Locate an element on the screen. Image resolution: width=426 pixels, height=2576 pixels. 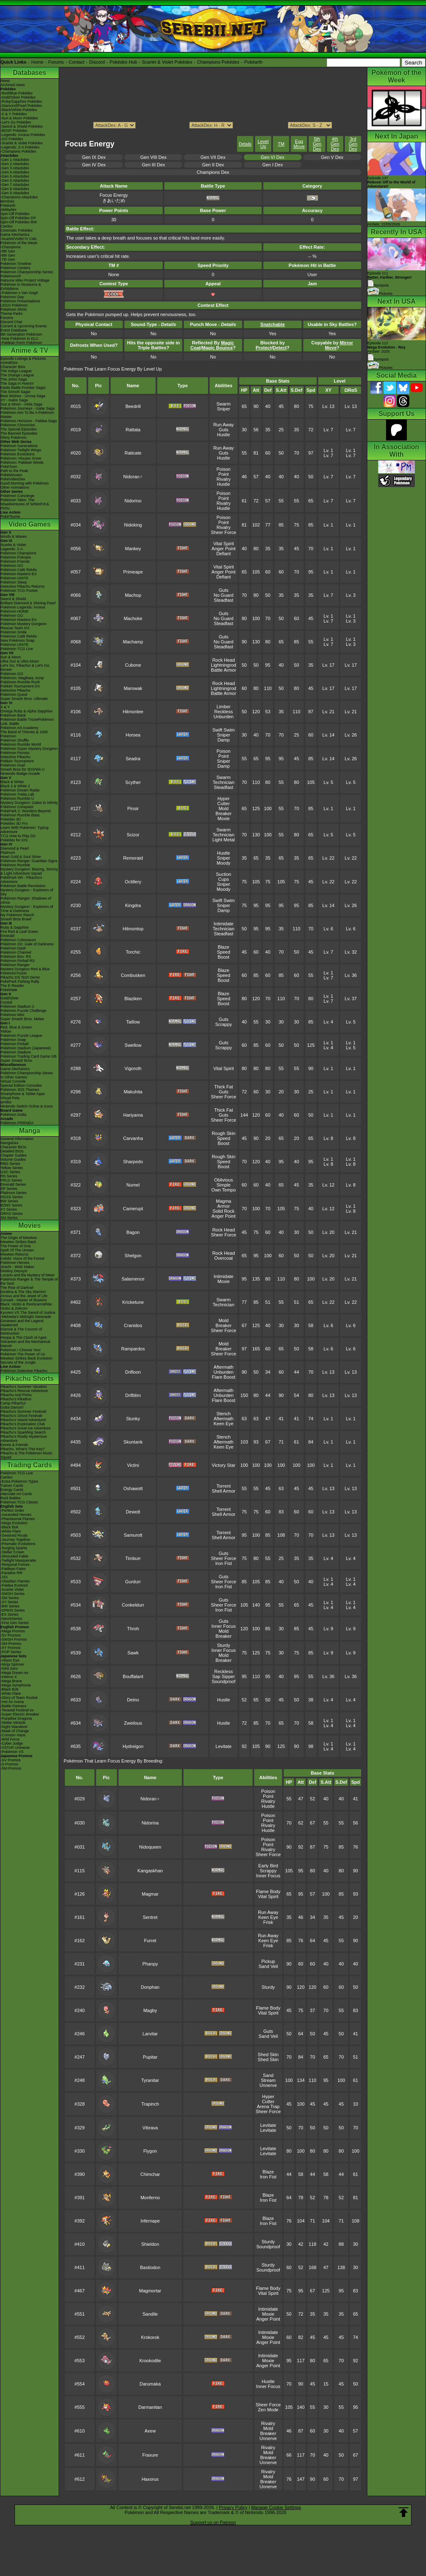
Abilitydex is located at coordinates (8, 210).